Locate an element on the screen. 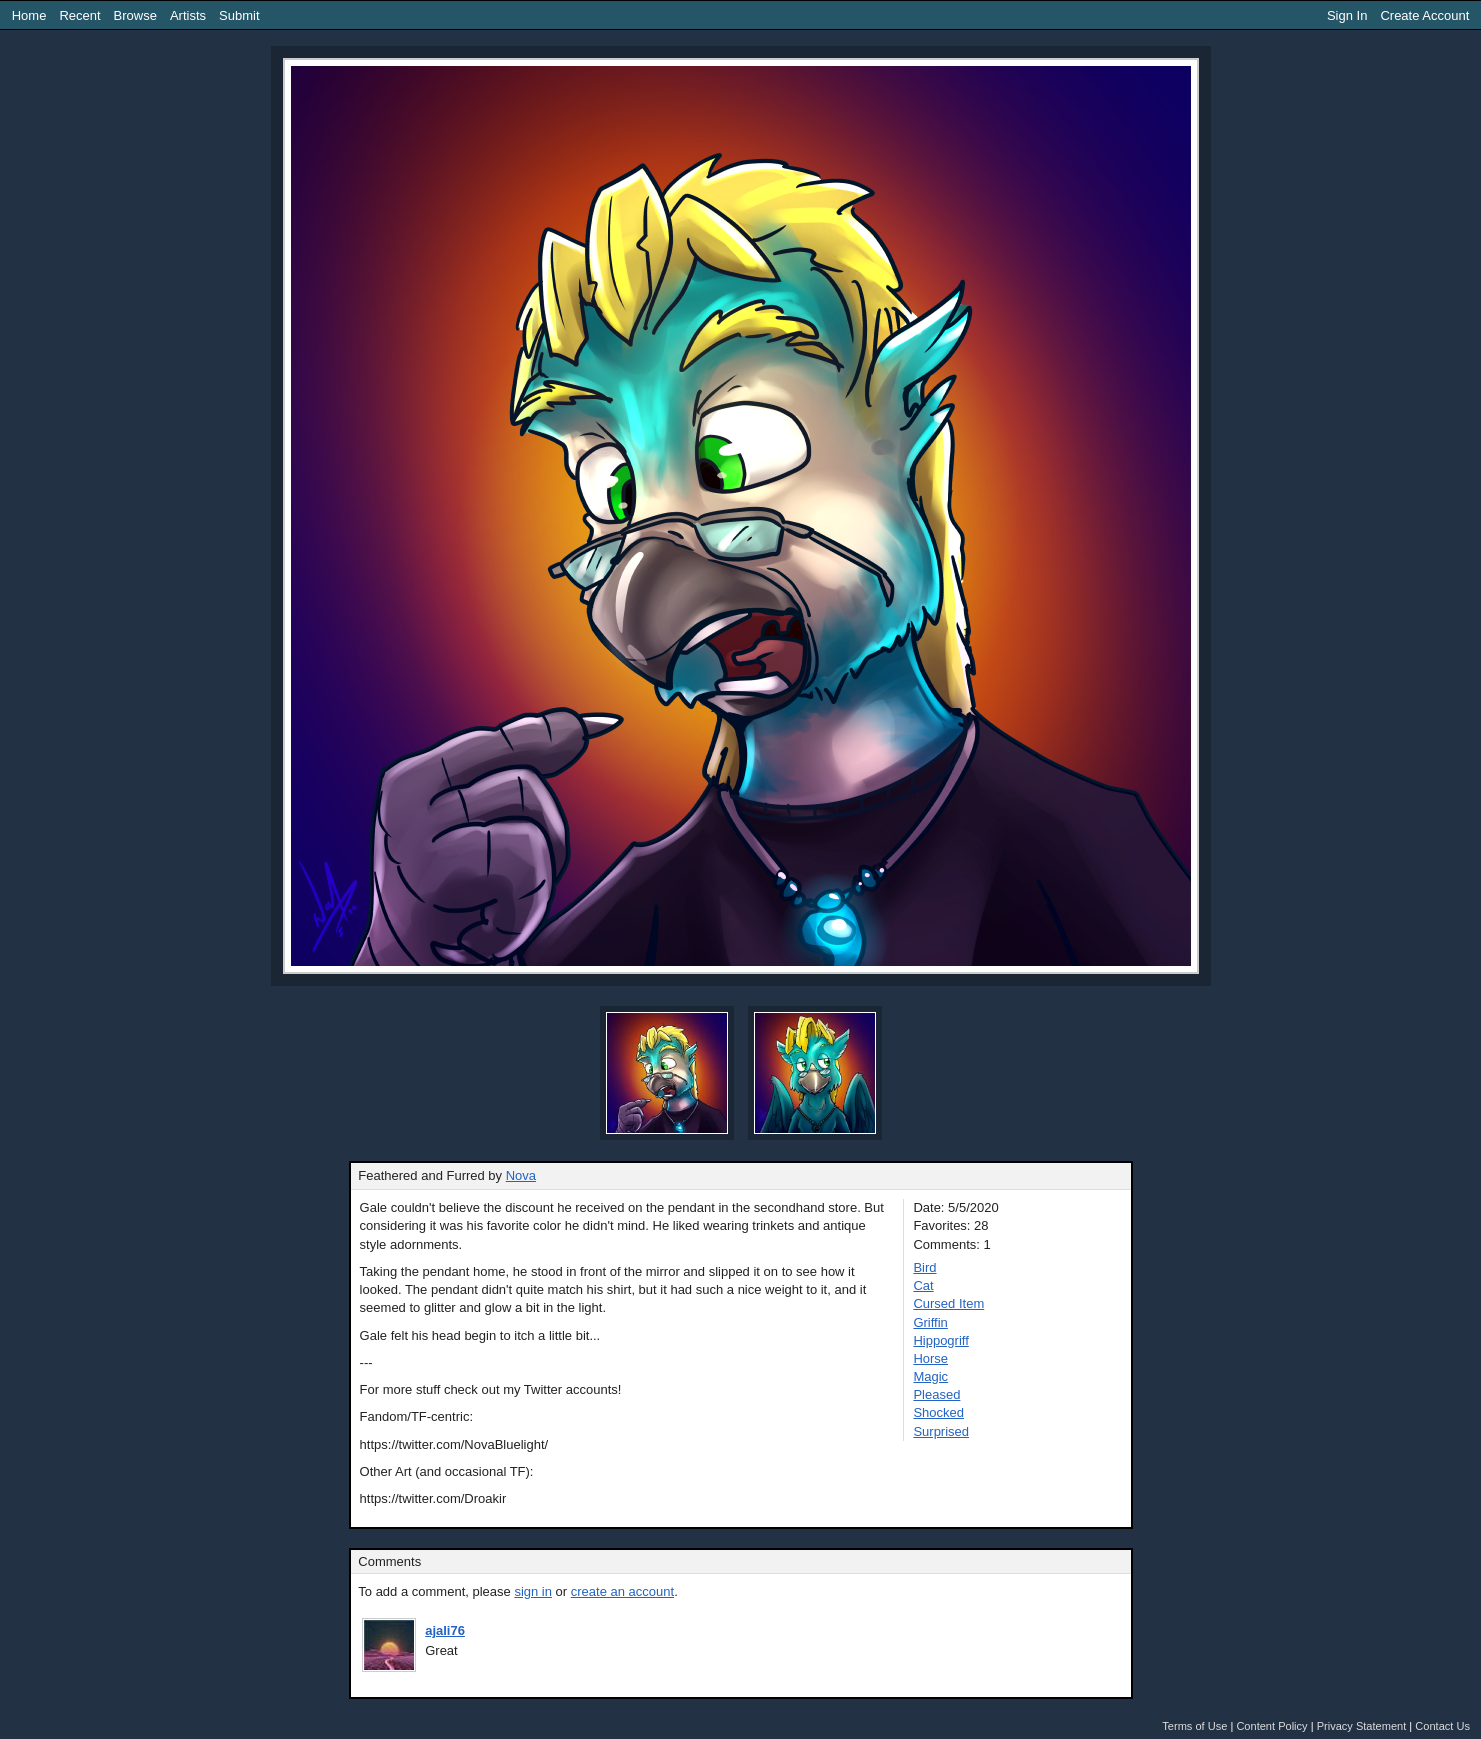 This screenshot has height=1739, width=1481. Sign In is located at coordinates (1347, 15).